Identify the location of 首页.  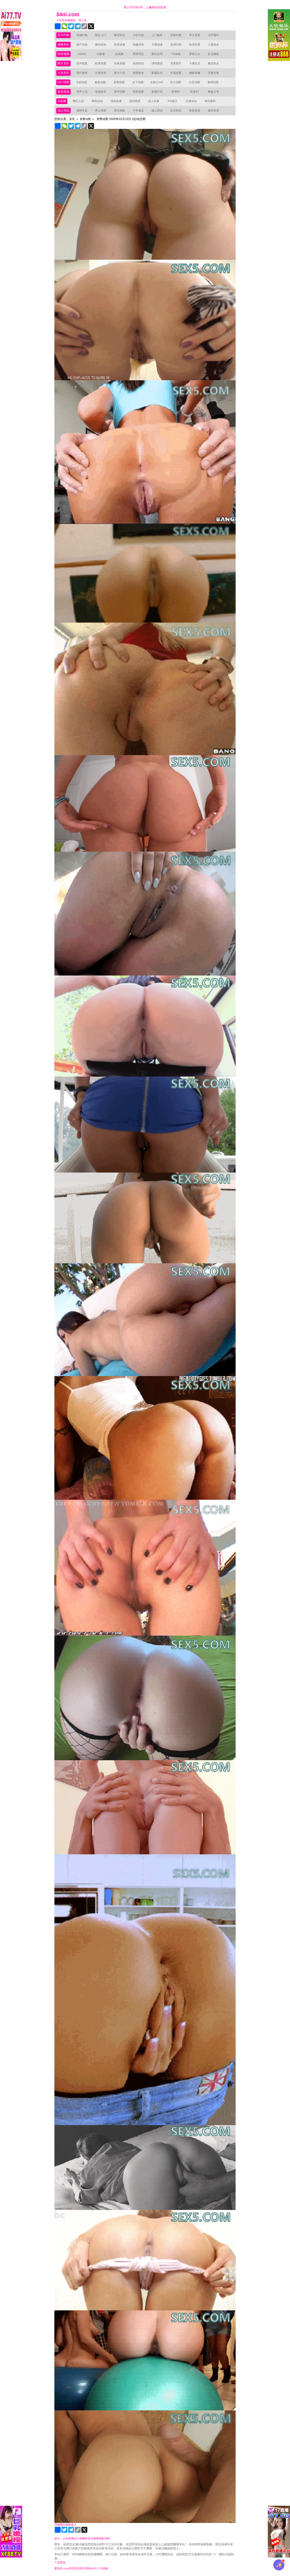
(72, 119).